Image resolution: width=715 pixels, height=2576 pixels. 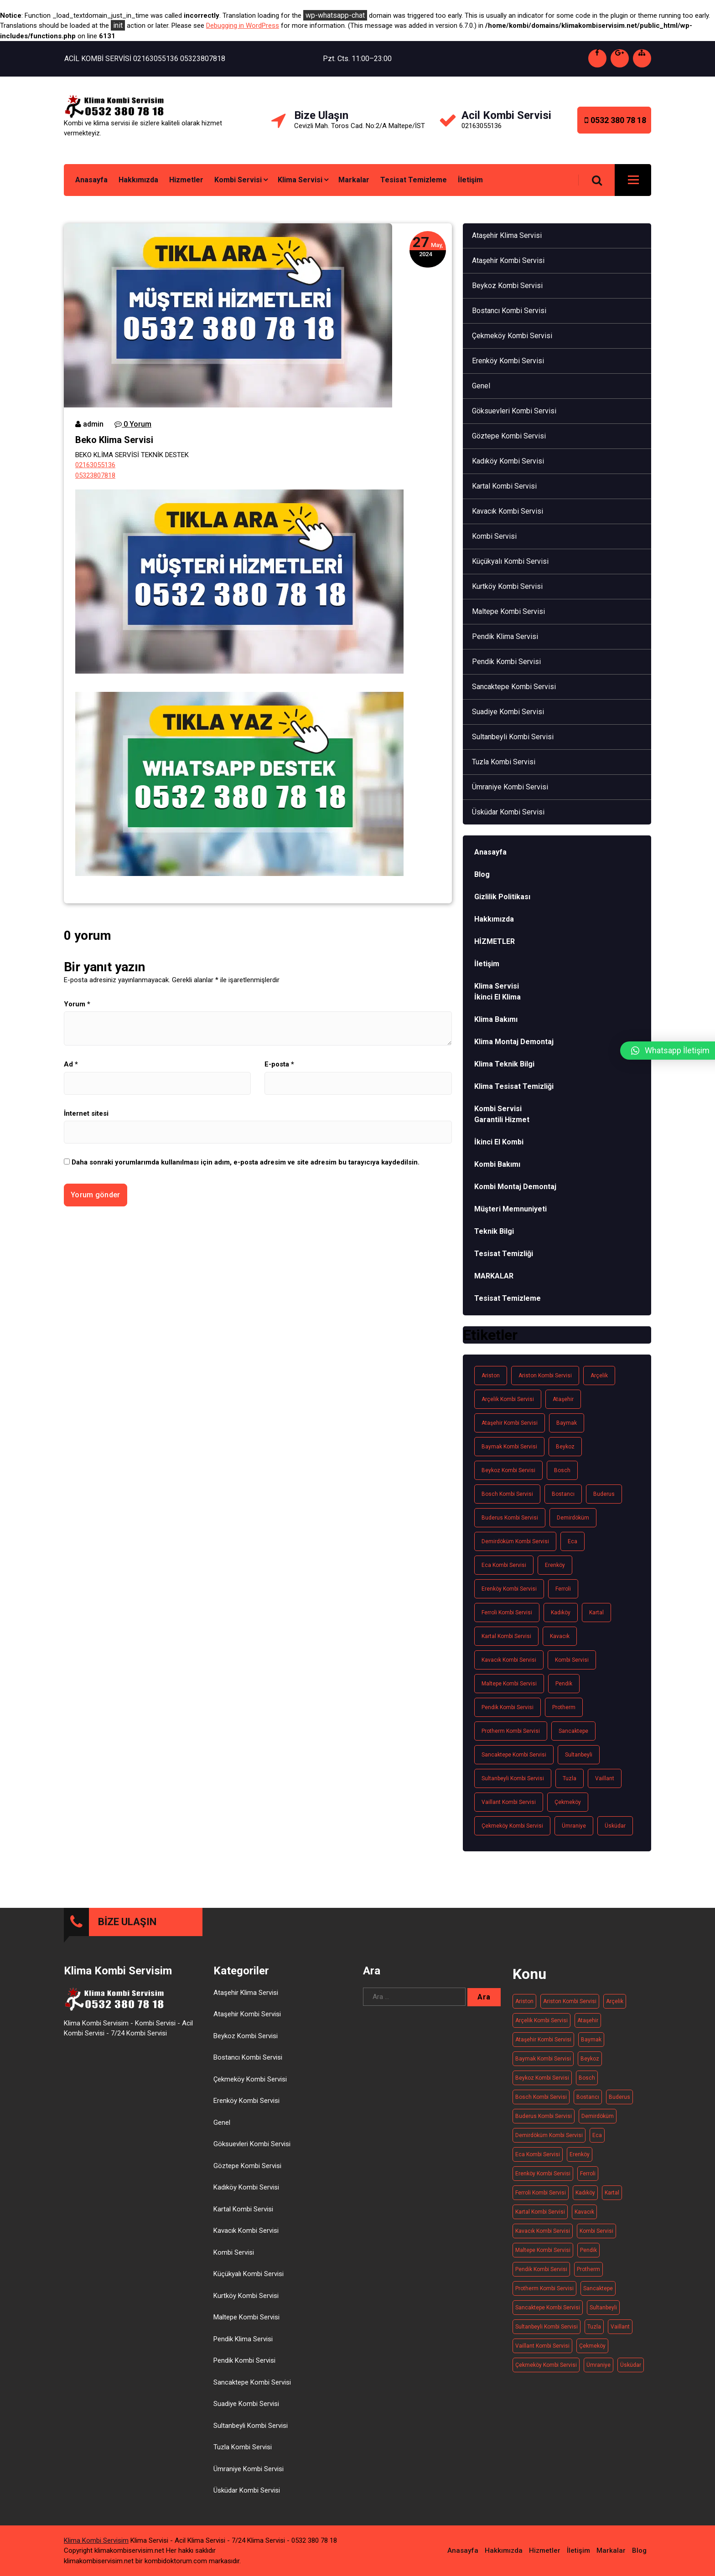 What do you see at coordinates (508, 260) in the screenshot?
I see `Ataşehir Kombi Servisi` at bounding box center [508, 260].